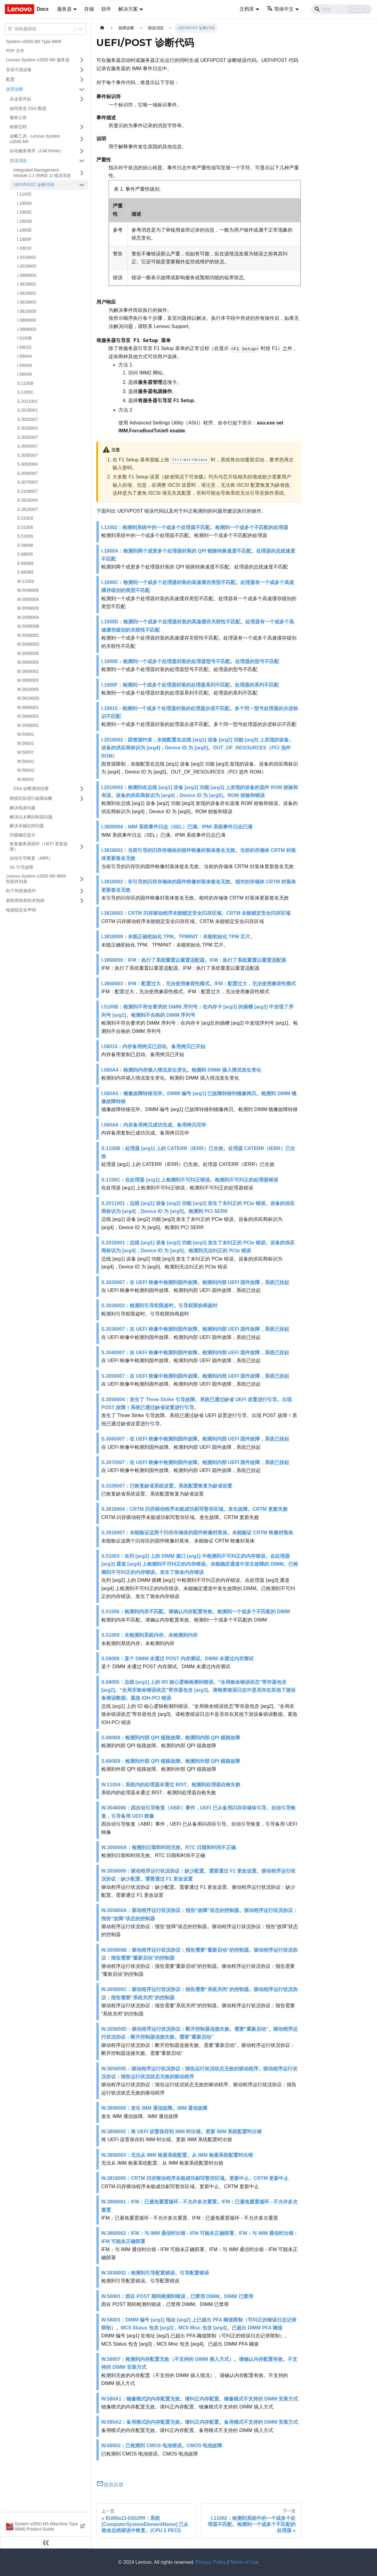 The height and width of the screenshot is (2576, 377). What do you see at coordinates (81, 891) in the screenshot?
I see `[打开/收起侧边栏菜单「卸下和更换组件」]` at bounding box center [81, 891].